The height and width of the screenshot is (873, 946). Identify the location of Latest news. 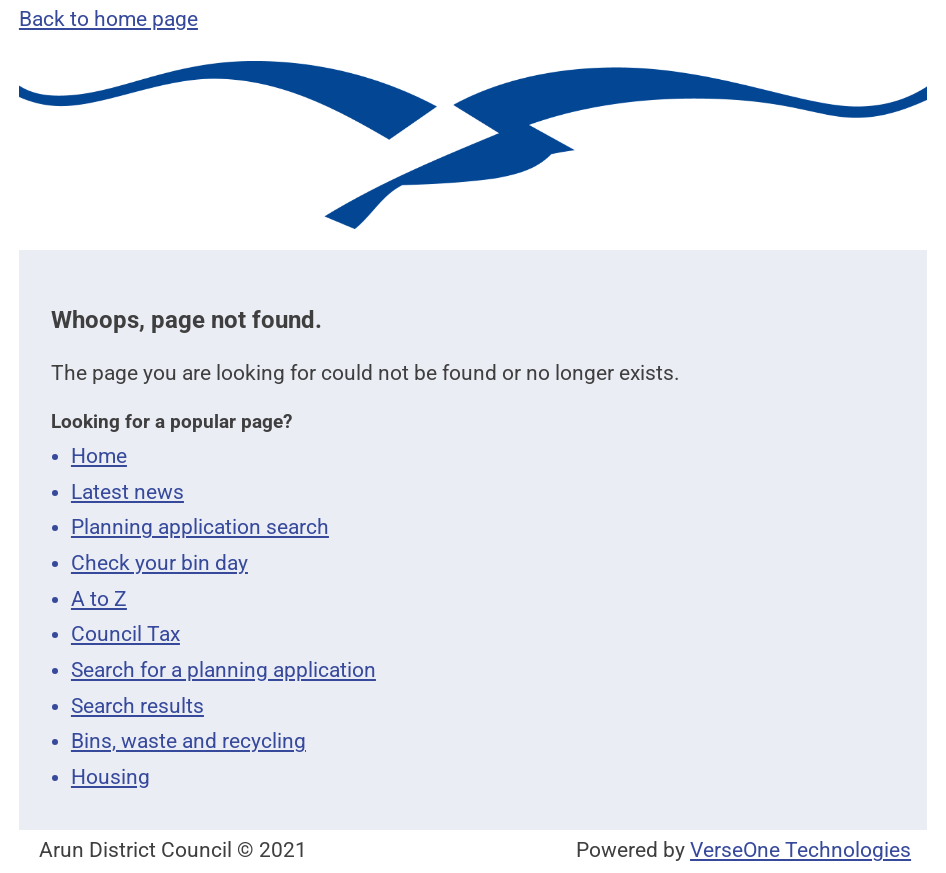
(127, 492).